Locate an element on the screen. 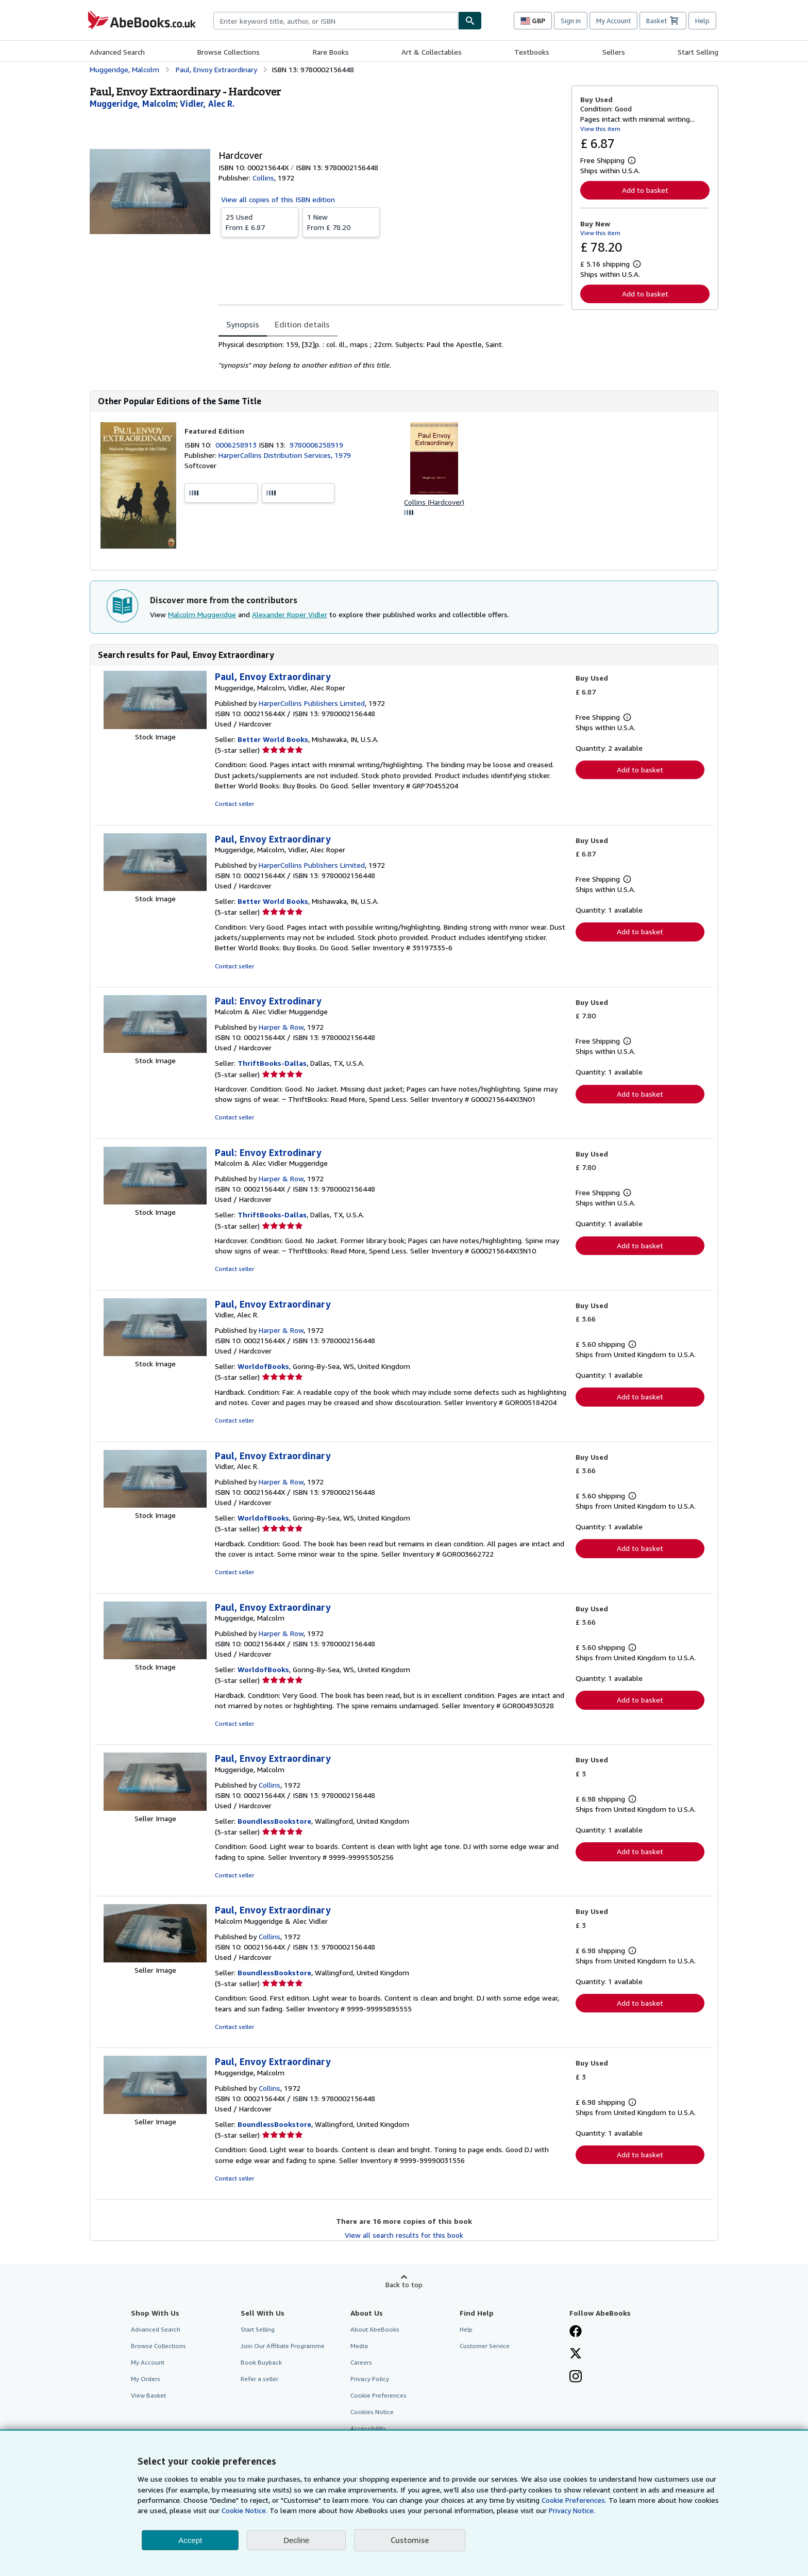 The width and height of the screenshot is (808, 2576). Start Selling is located at coordinates (698, 51).